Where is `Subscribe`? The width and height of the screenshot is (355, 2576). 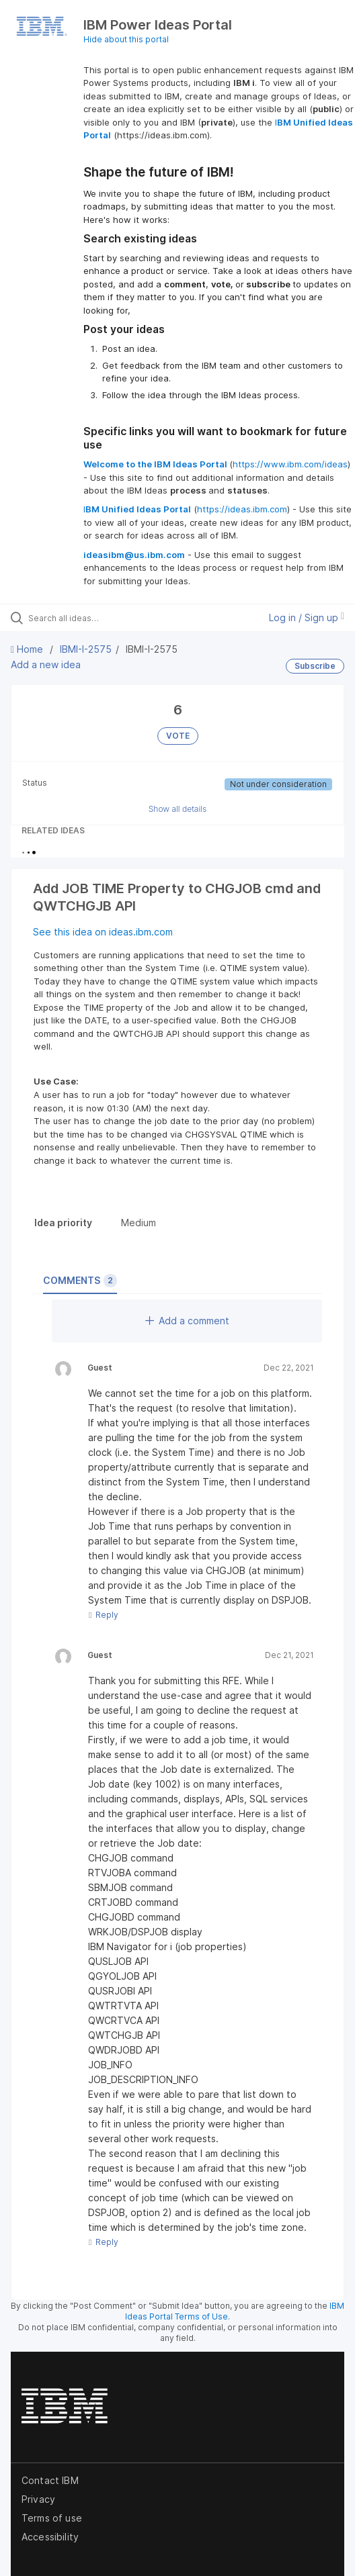 Subscribe is located at coordinates (315, 666).